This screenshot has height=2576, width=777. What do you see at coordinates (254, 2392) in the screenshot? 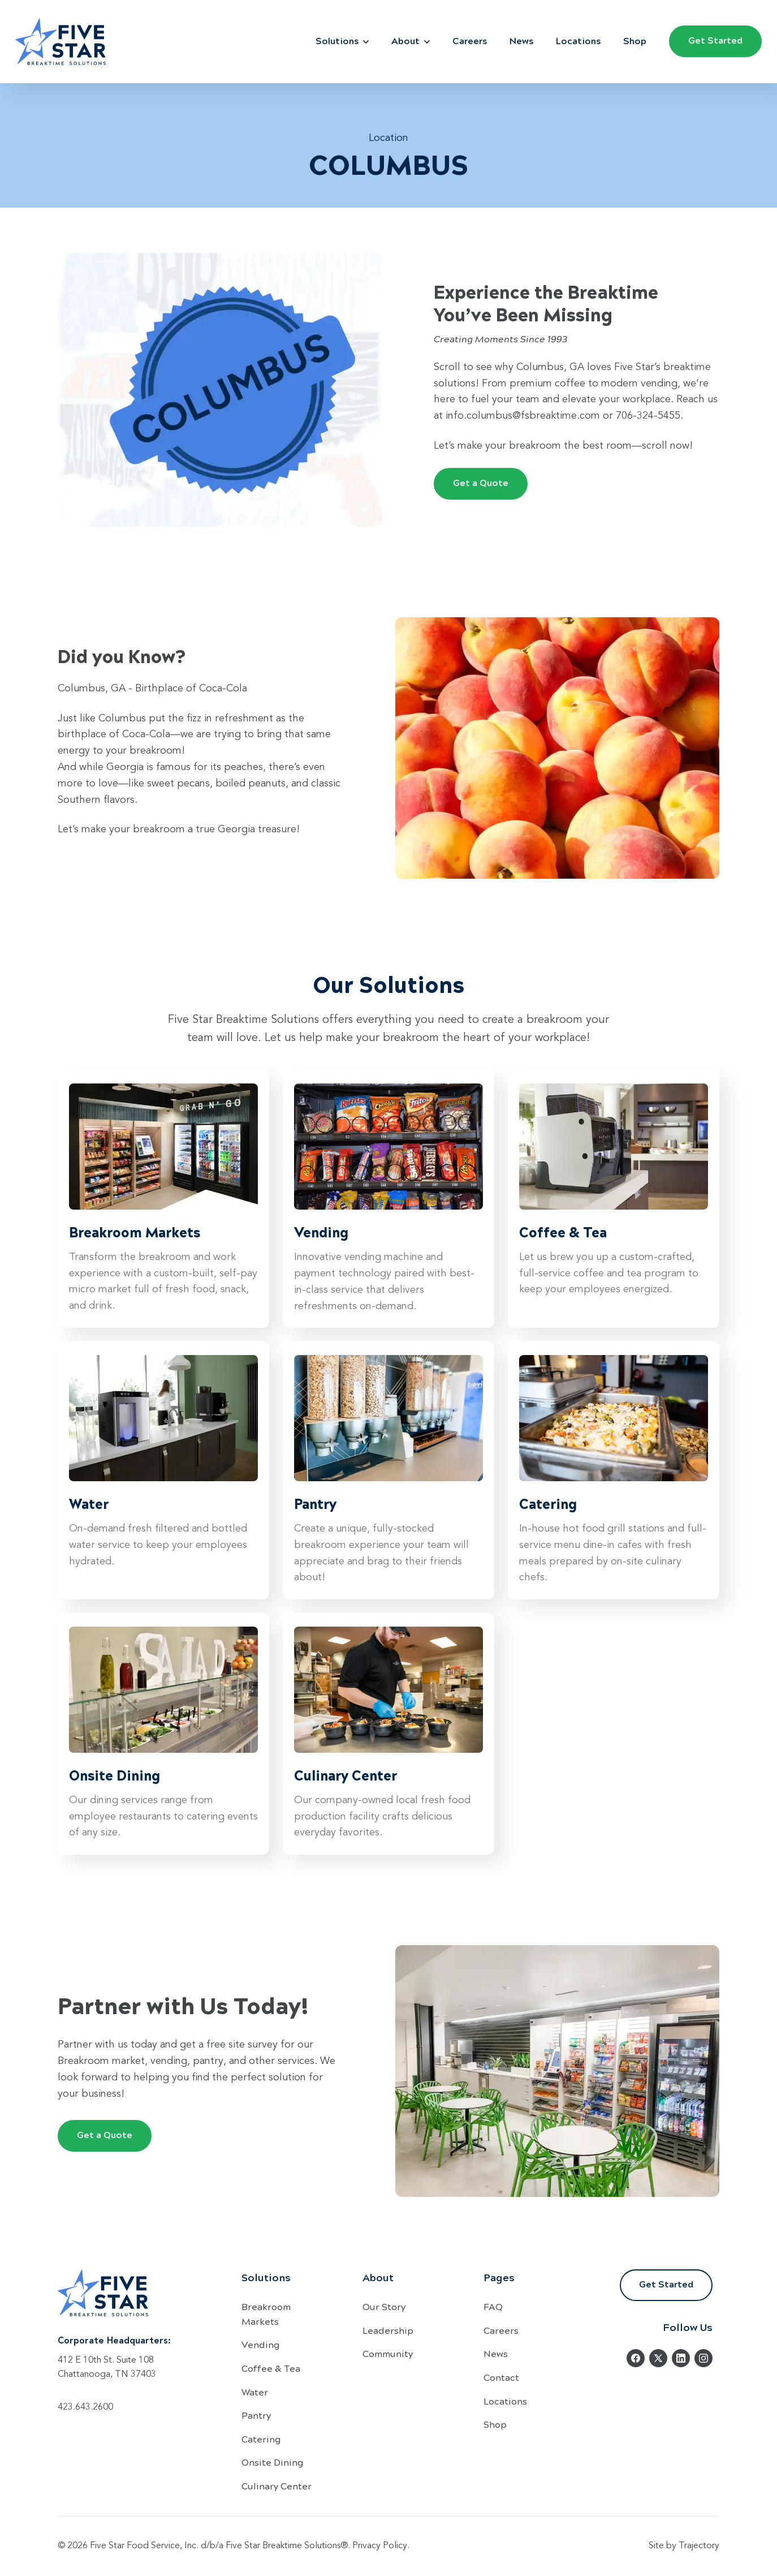
I see `Water` at bounding box center [254, 2392].